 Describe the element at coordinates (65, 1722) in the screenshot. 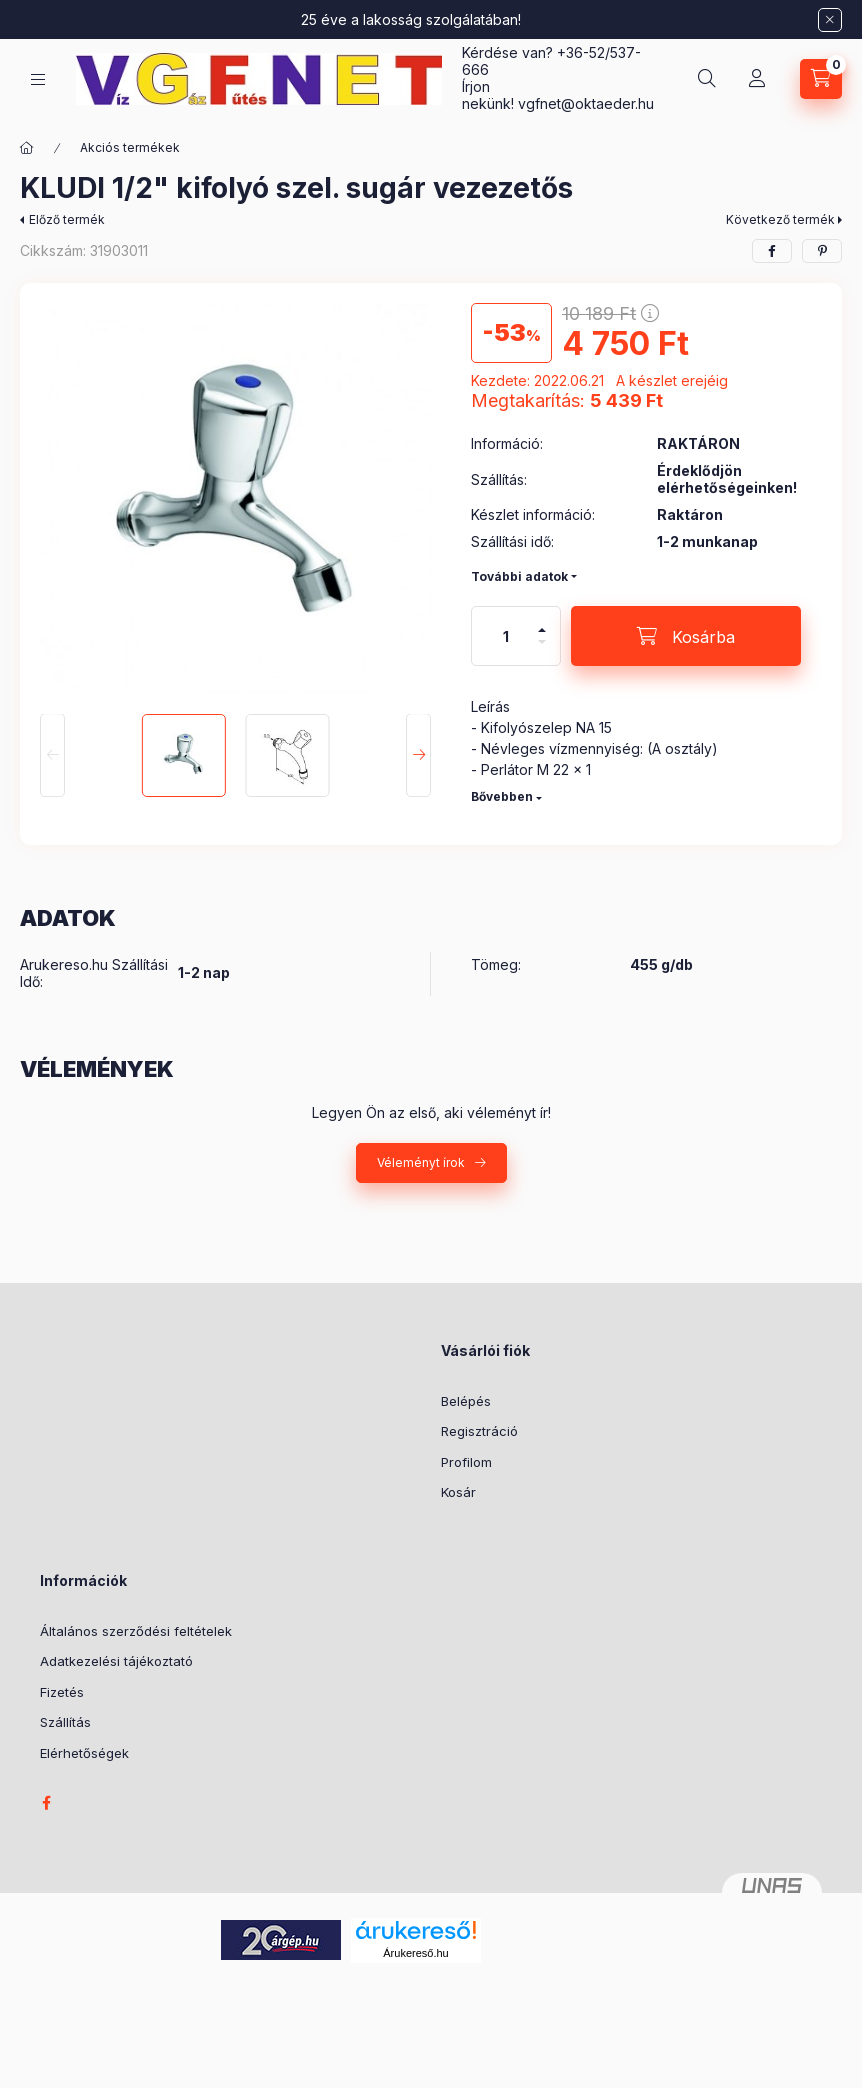

I see `Szállítás` at that location.